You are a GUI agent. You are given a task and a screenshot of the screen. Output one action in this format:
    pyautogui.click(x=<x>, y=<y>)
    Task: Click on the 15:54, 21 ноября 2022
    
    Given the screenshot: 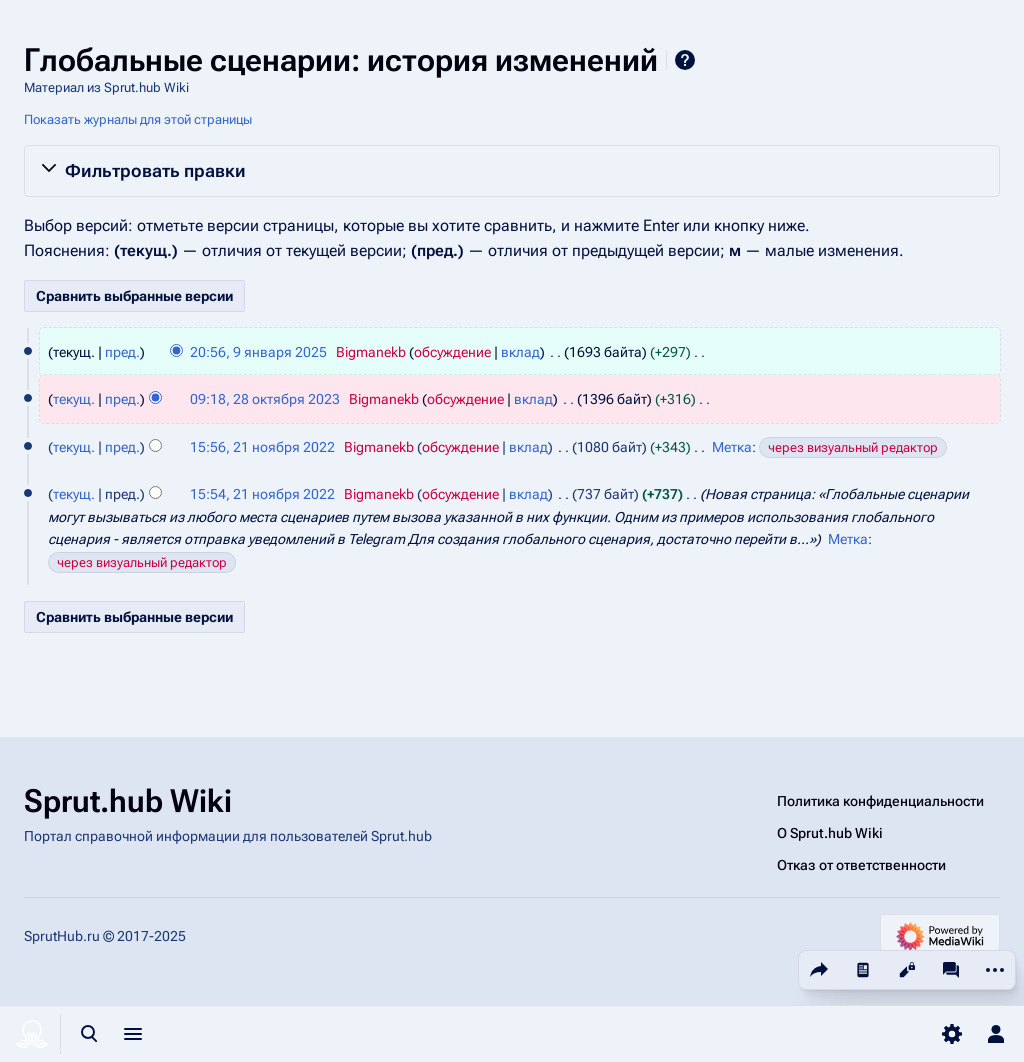 What is the action you would take?
    pyautogui.click(x=262, y=494)
    